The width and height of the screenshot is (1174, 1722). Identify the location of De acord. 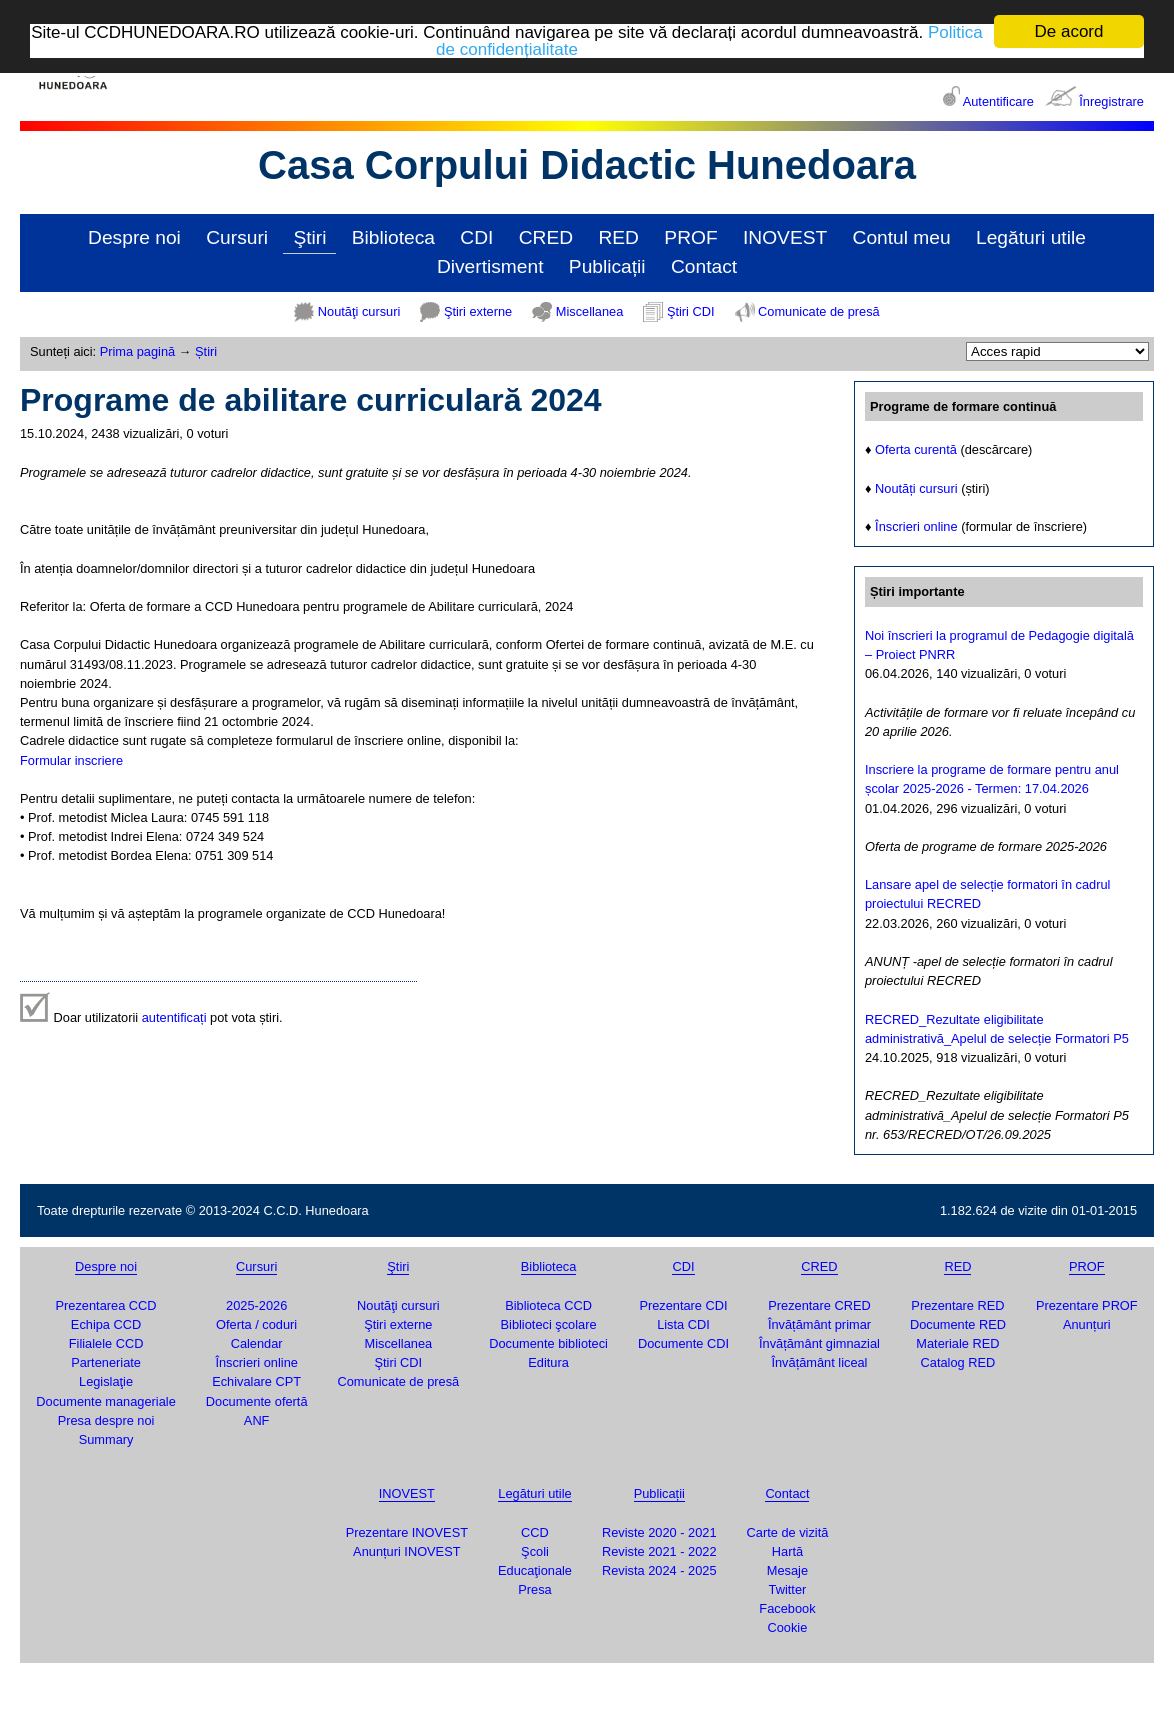
(1069, 31).